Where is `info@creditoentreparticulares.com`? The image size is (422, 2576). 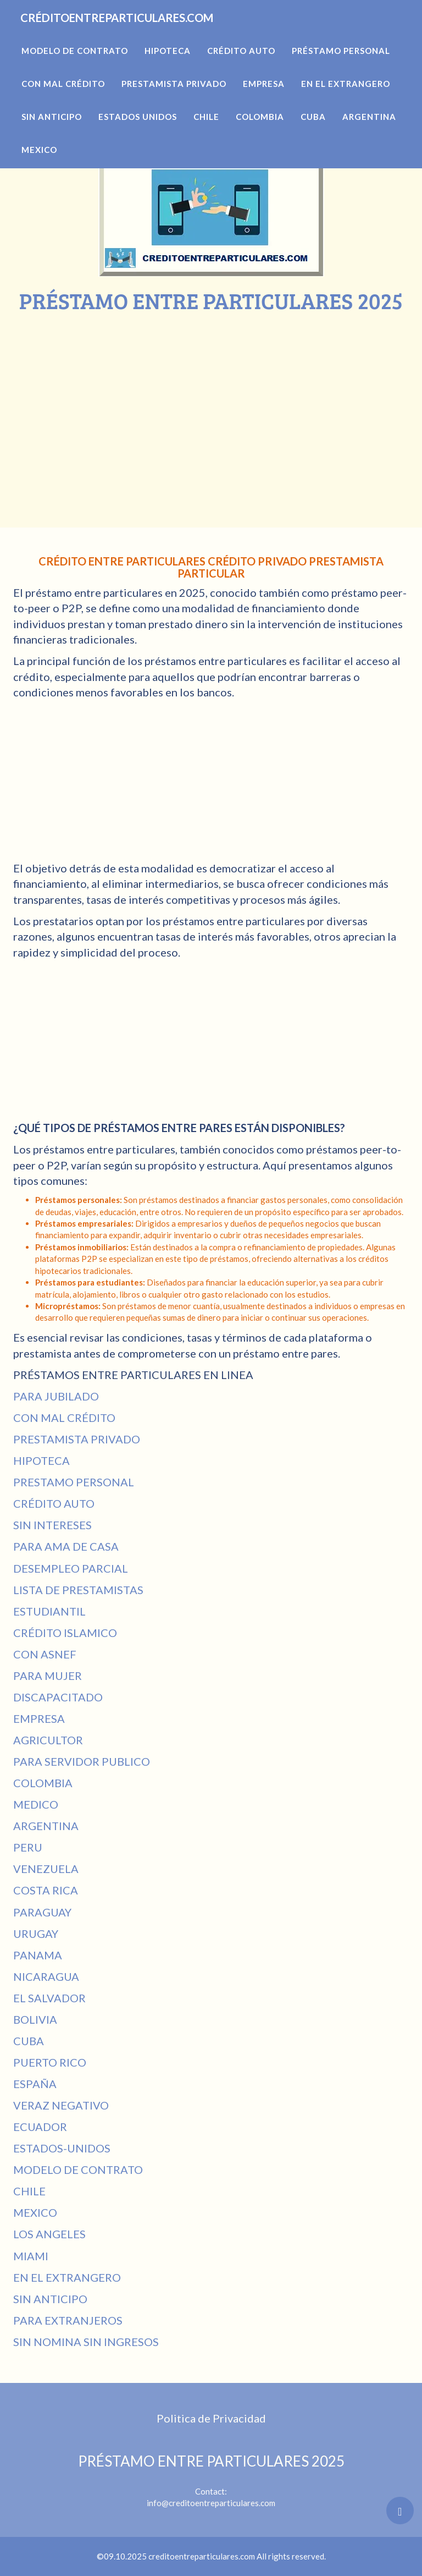 info@creditoentreparticulares.com is located at coordinates (211, 2503).